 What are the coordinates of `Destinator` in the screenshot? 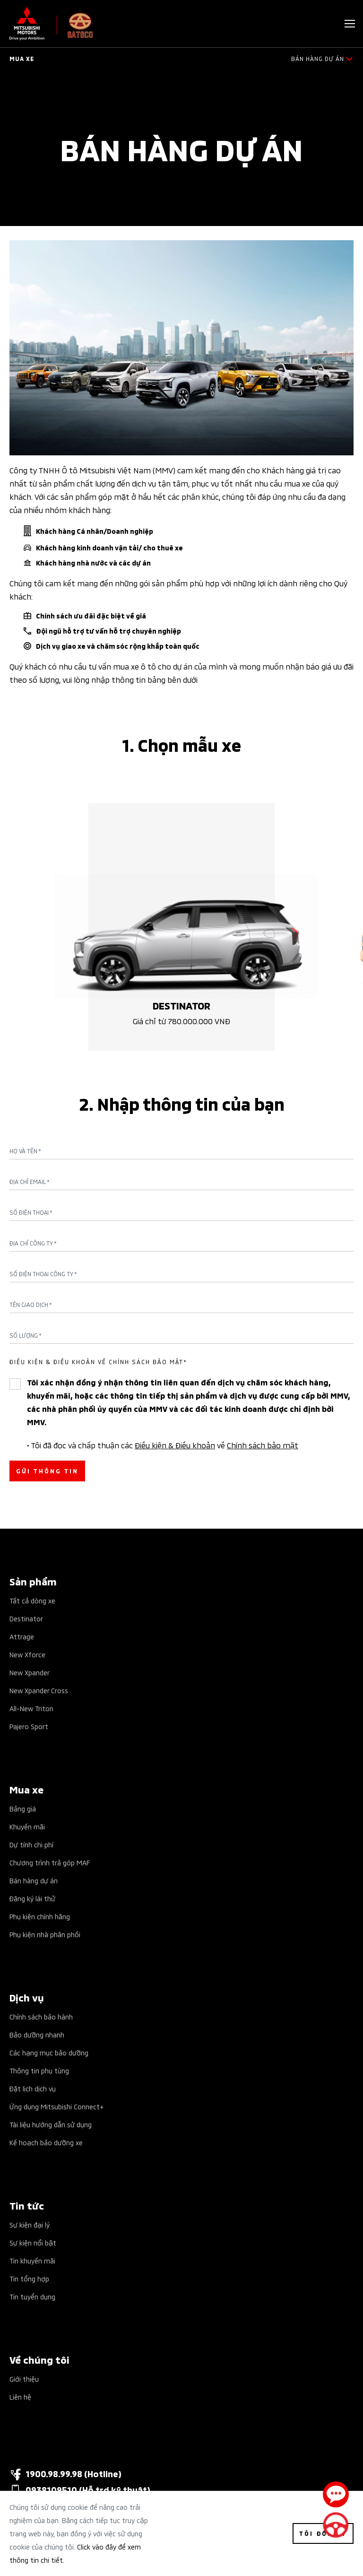 It's located at (26, 1618).